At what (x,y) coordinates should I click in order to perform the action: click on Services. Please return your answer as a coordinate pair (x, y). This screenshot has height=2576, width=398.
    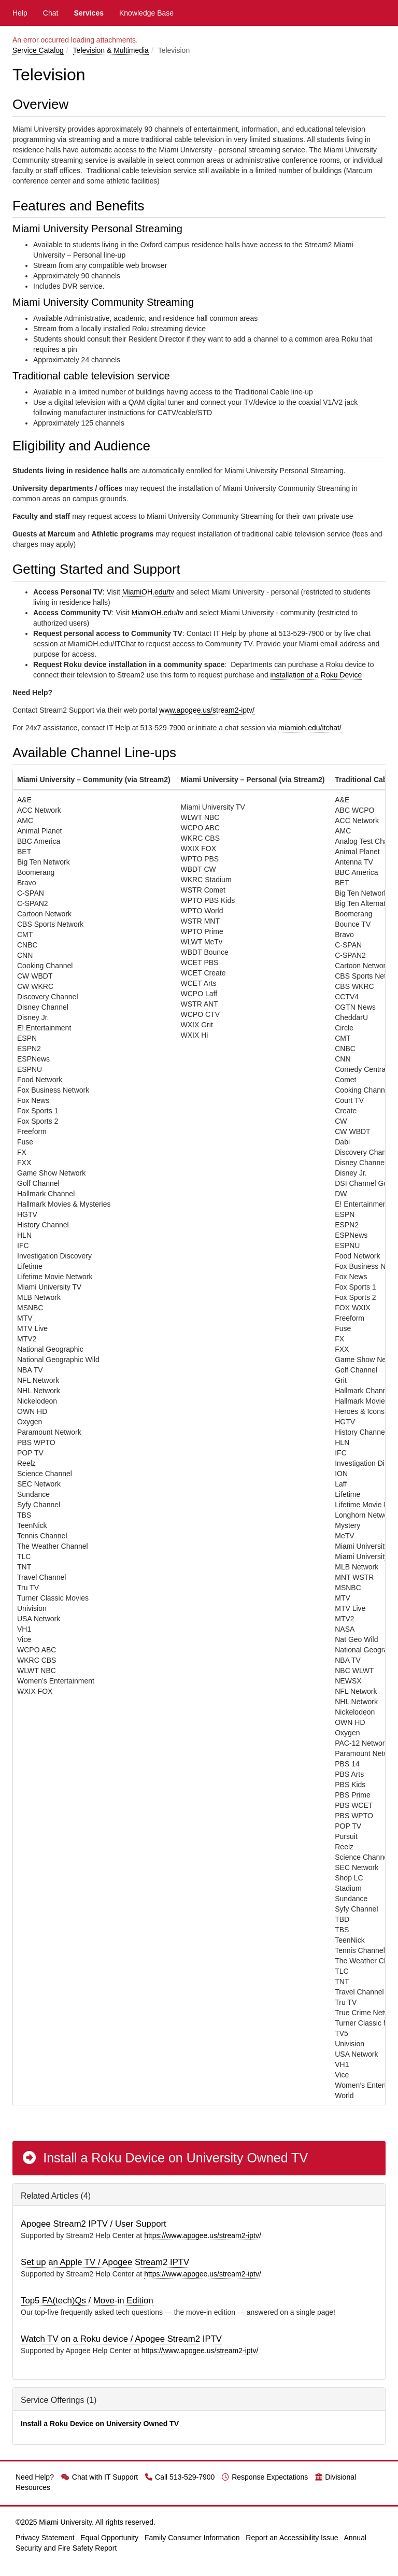
    Looking at the image, I should click on (89, 13).